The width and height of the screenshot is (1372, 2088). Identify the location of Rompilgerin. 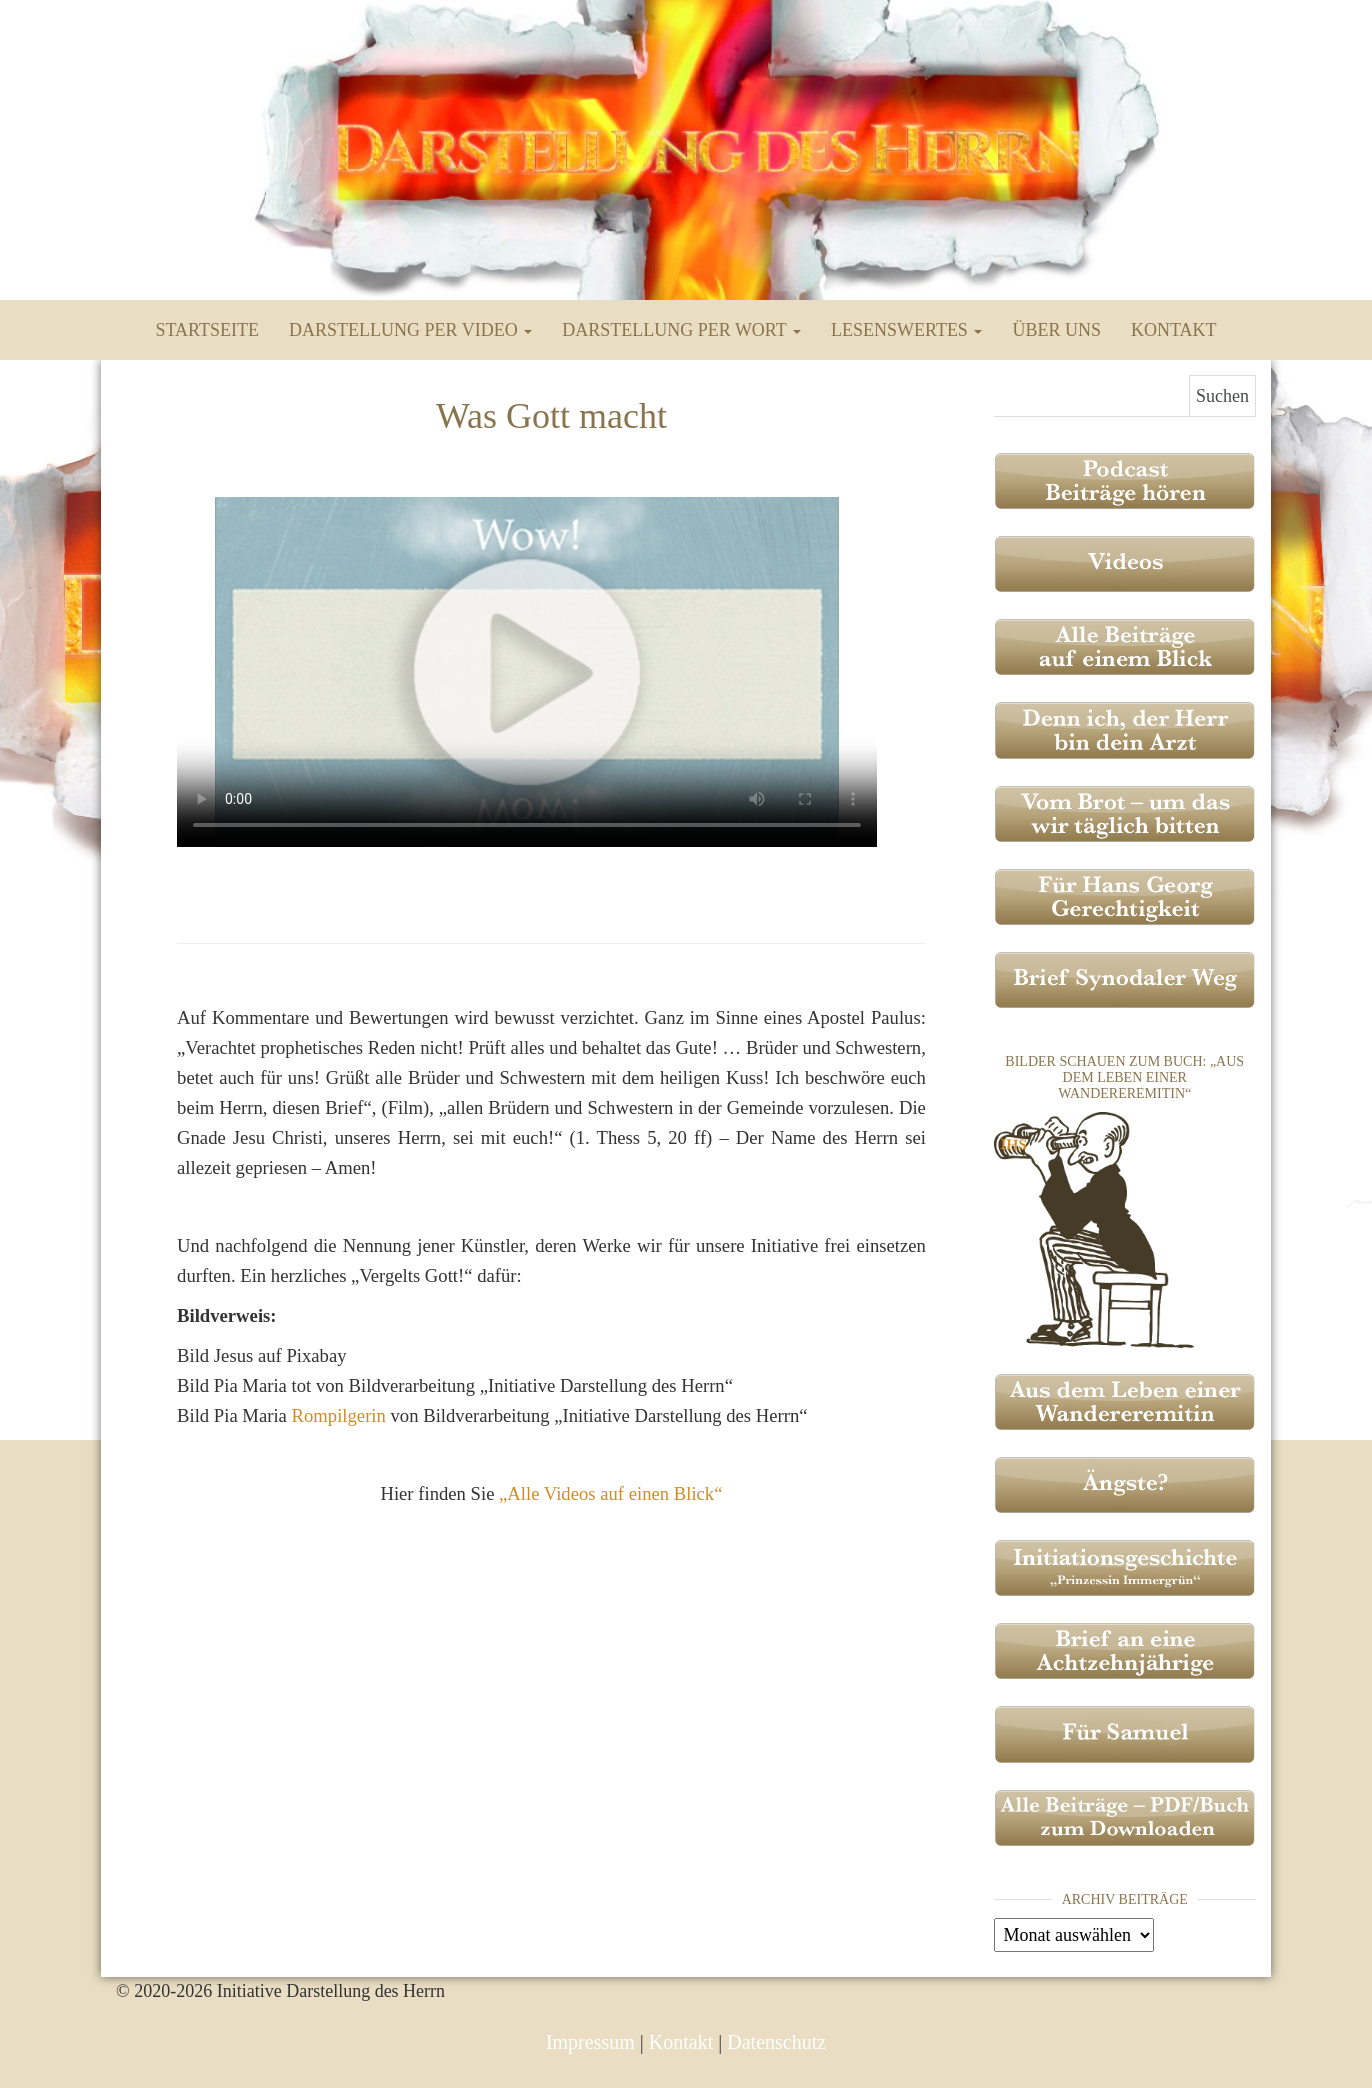
(339, 1415).